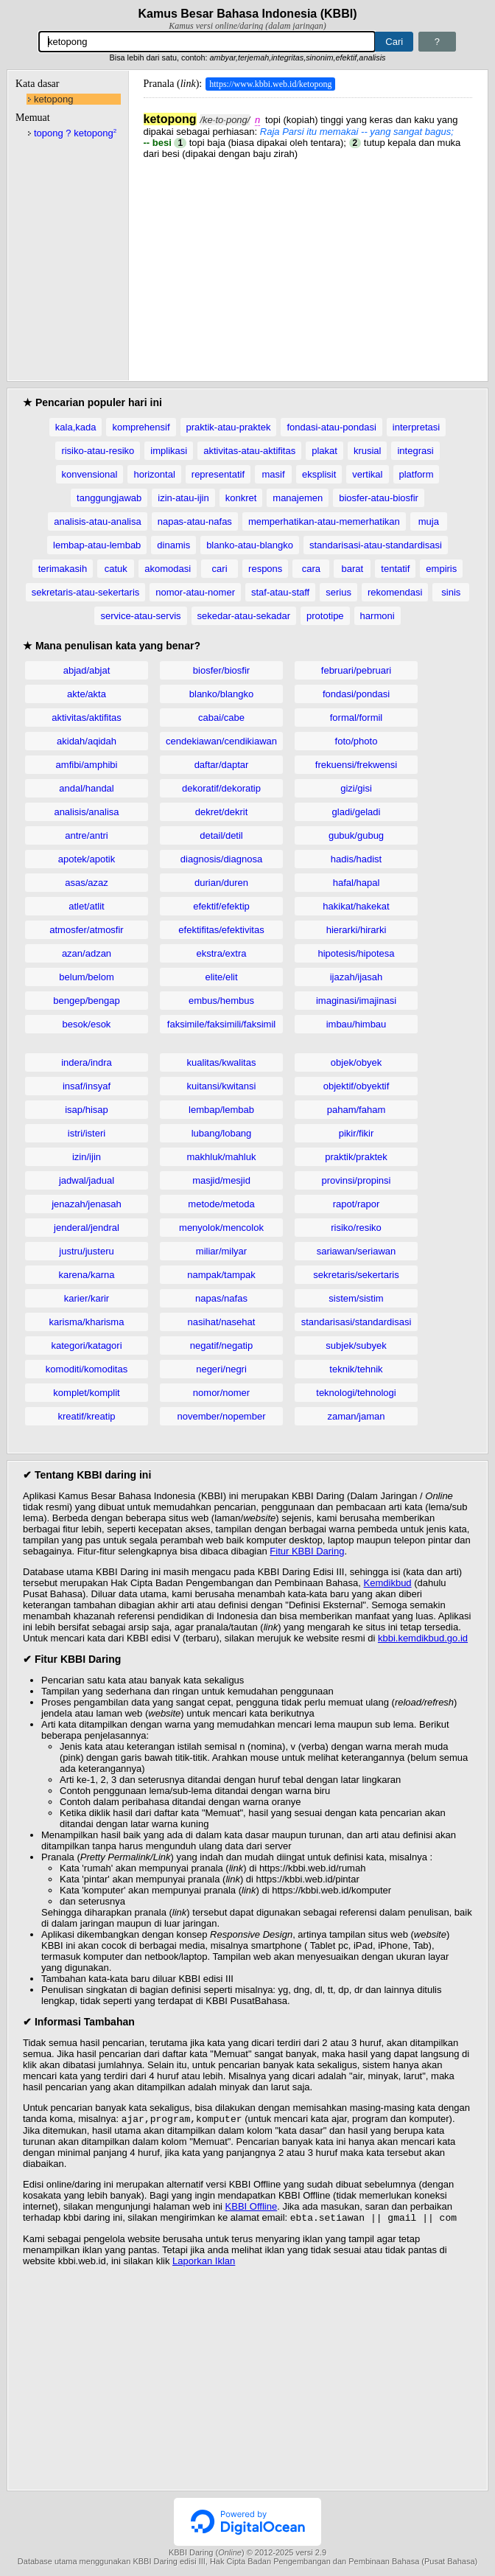  I want to click on muja, so click(428, 521).